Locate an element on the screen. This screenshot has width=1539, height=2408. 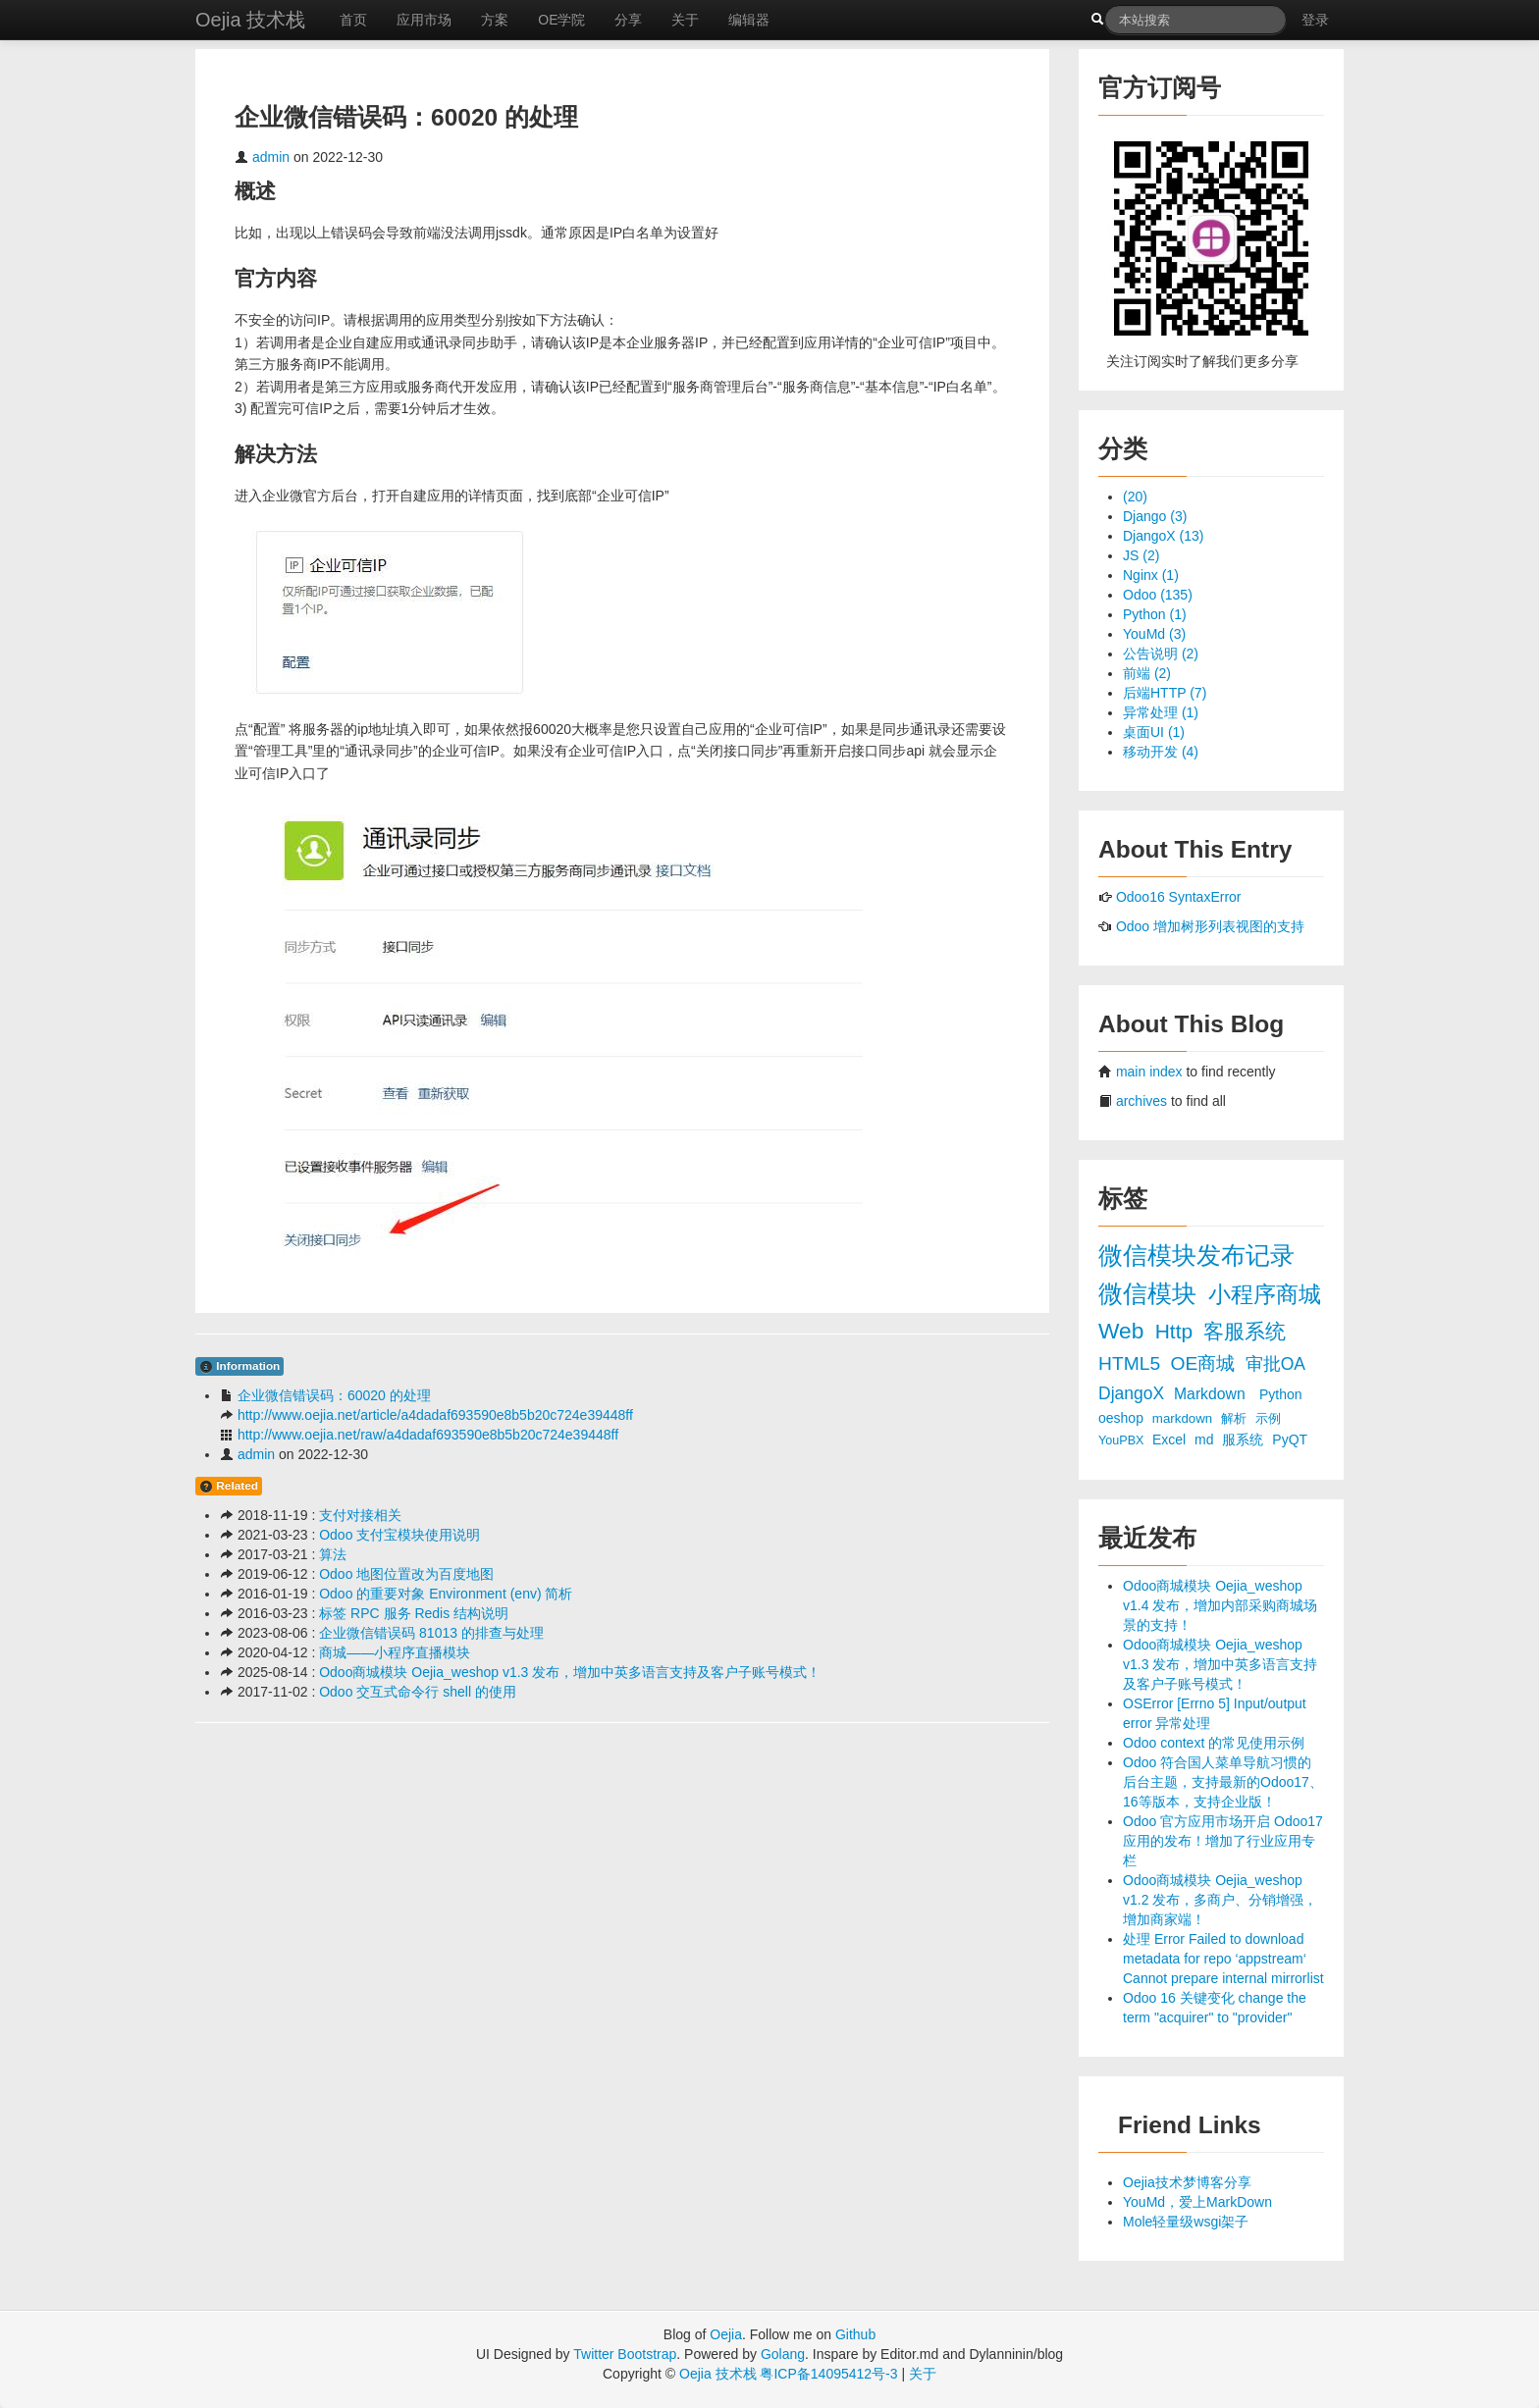
Odoo商城模块 Oejia_weshop v1.2 发布，多商户、分销增强，增加商家端！ is located at coordinates (1220, 1899).